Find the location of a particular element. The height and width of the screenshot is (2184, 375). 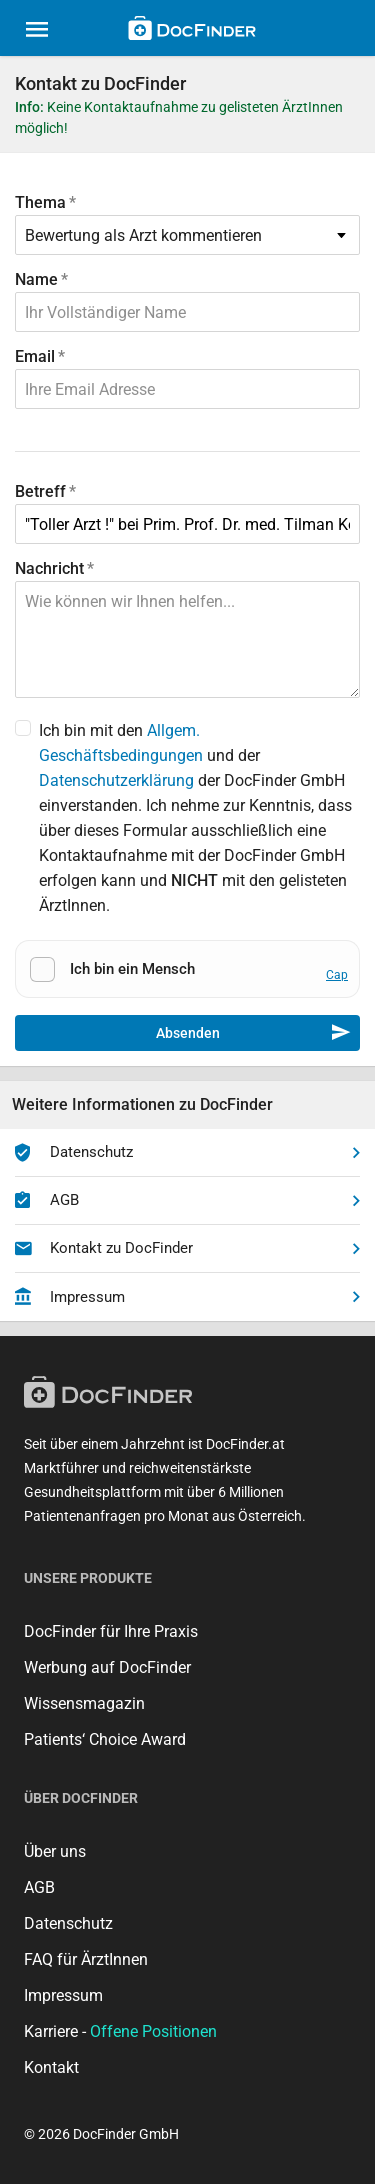

Thema is located at coordinates (40, 202).